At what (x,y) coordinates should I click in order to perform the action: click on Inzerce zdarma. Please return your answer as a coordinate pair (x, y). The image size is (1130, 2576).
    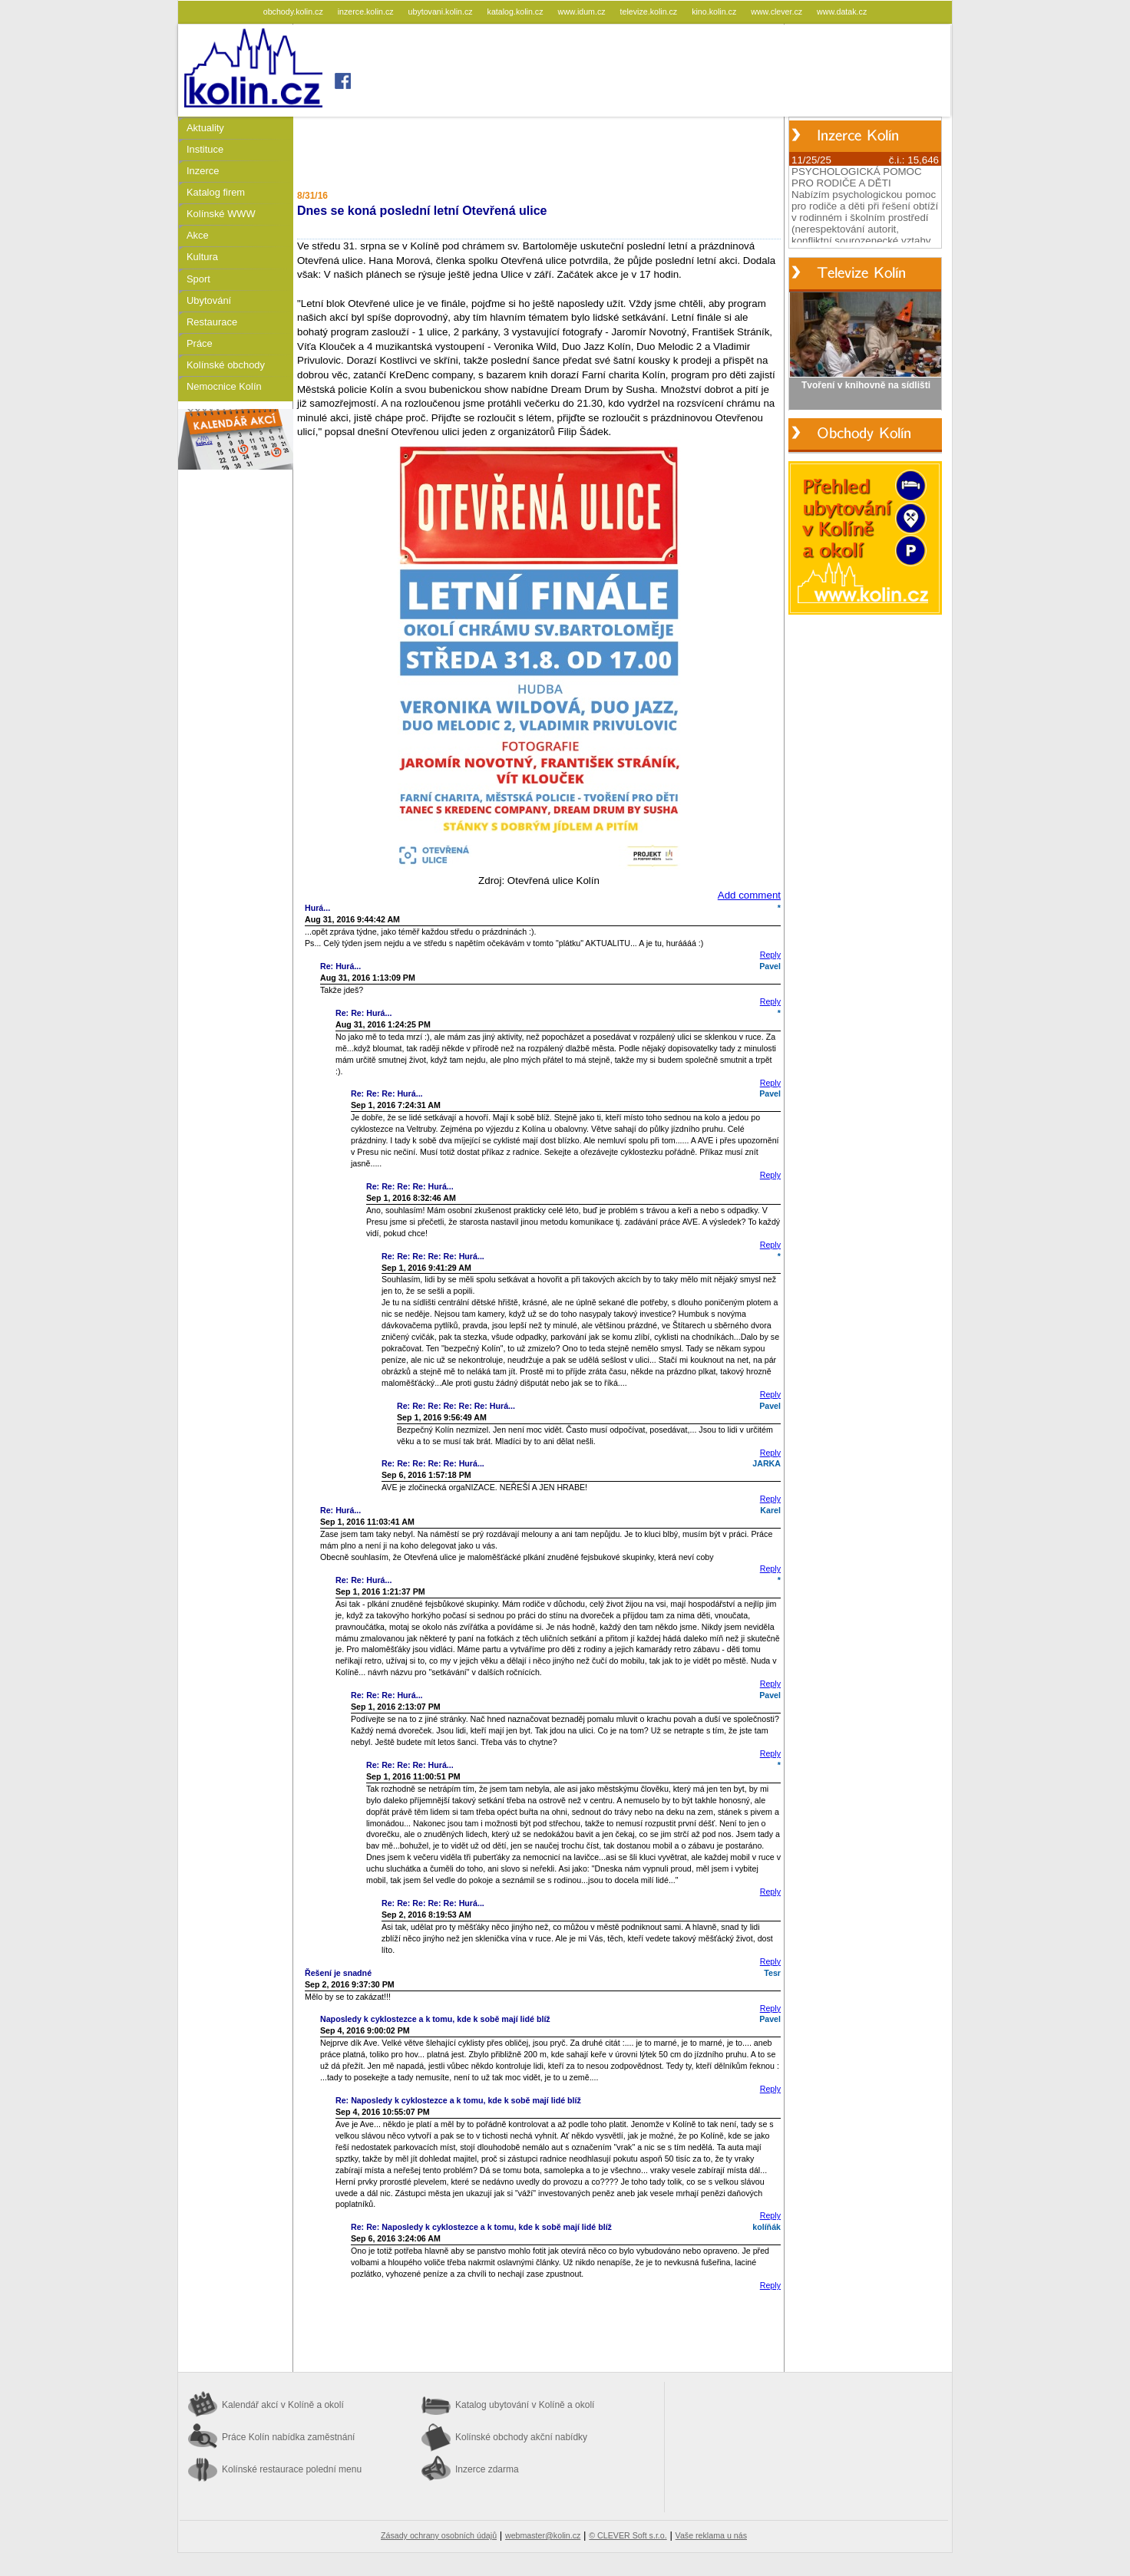
    Looking at the image, I should click on (487, 2469).